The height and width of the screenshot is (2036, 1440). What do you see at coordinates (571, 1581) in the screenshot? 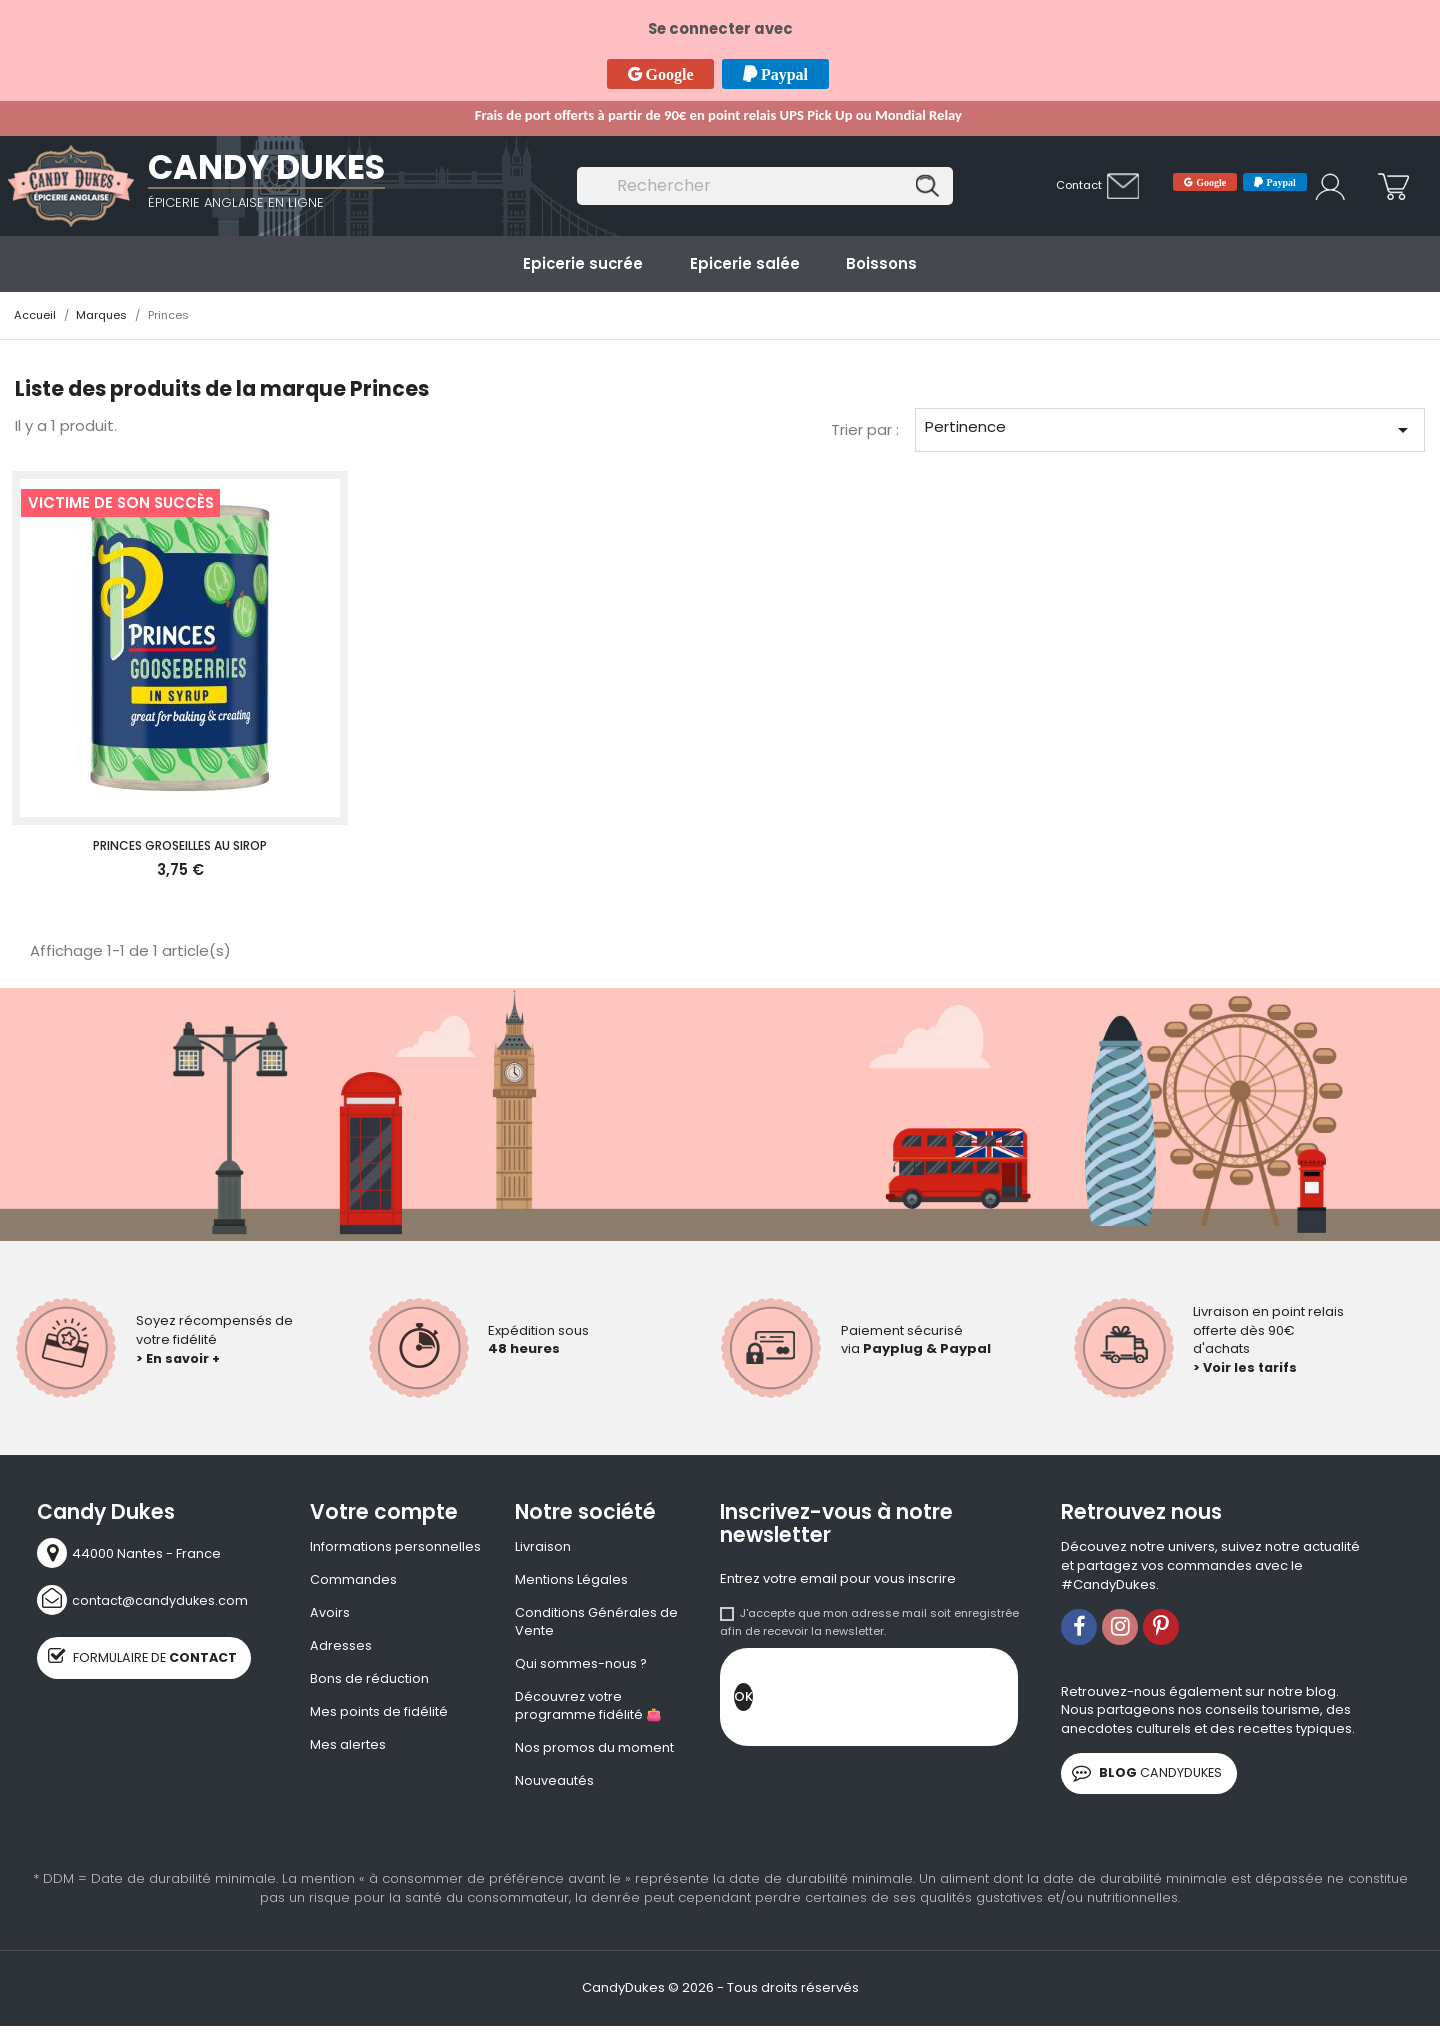
I see `Mentions Légales` at bounding box center [571, 1581].